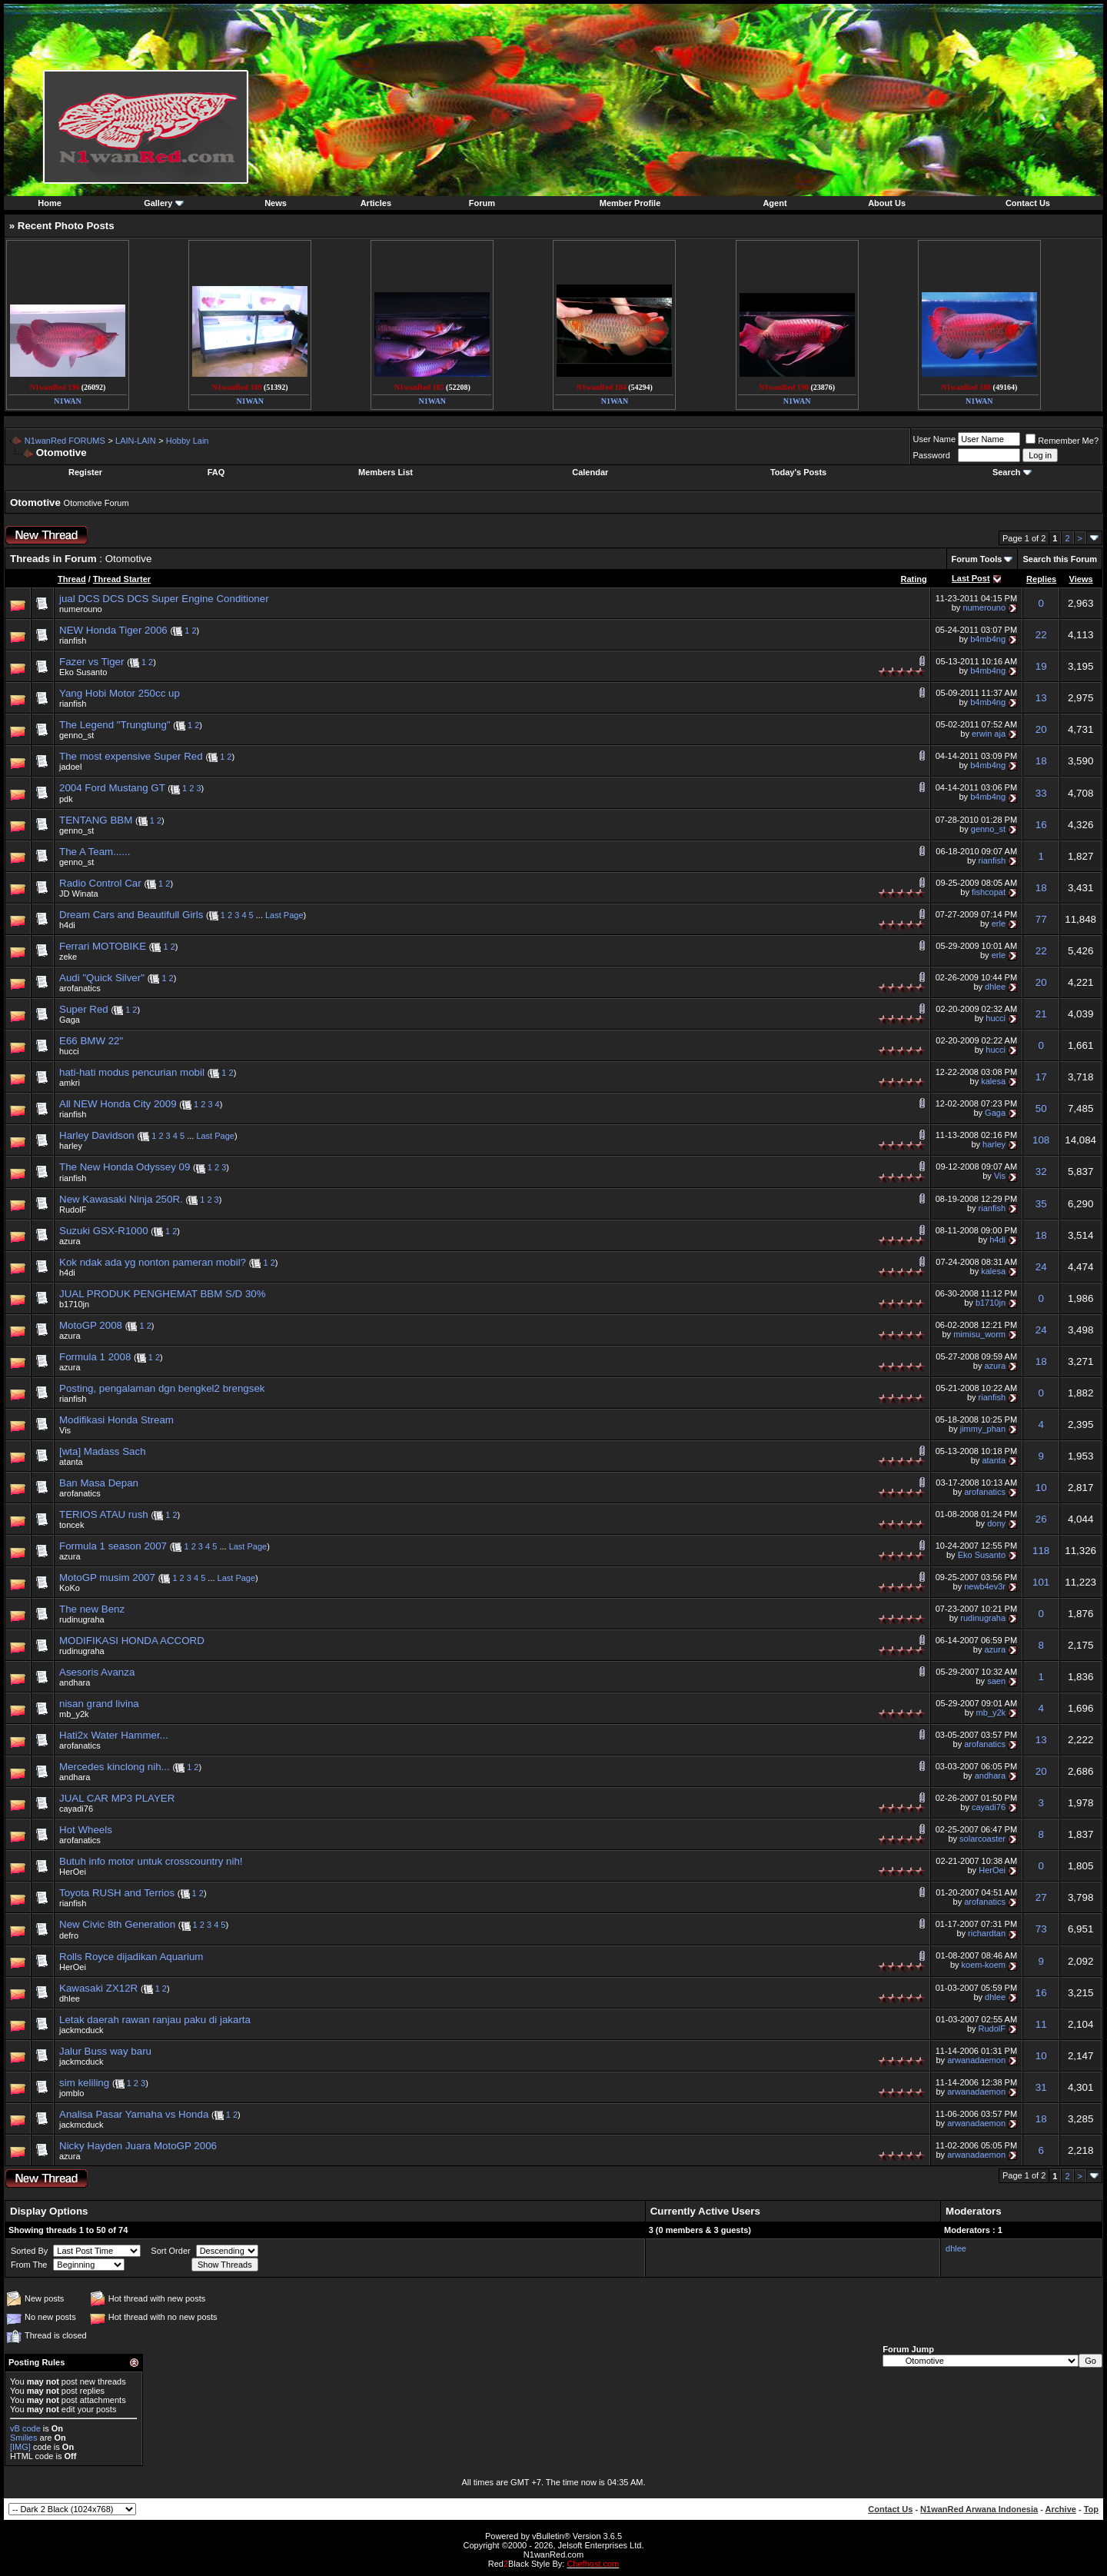  I want to click on E66 BMW 22", so click(91, 1041).